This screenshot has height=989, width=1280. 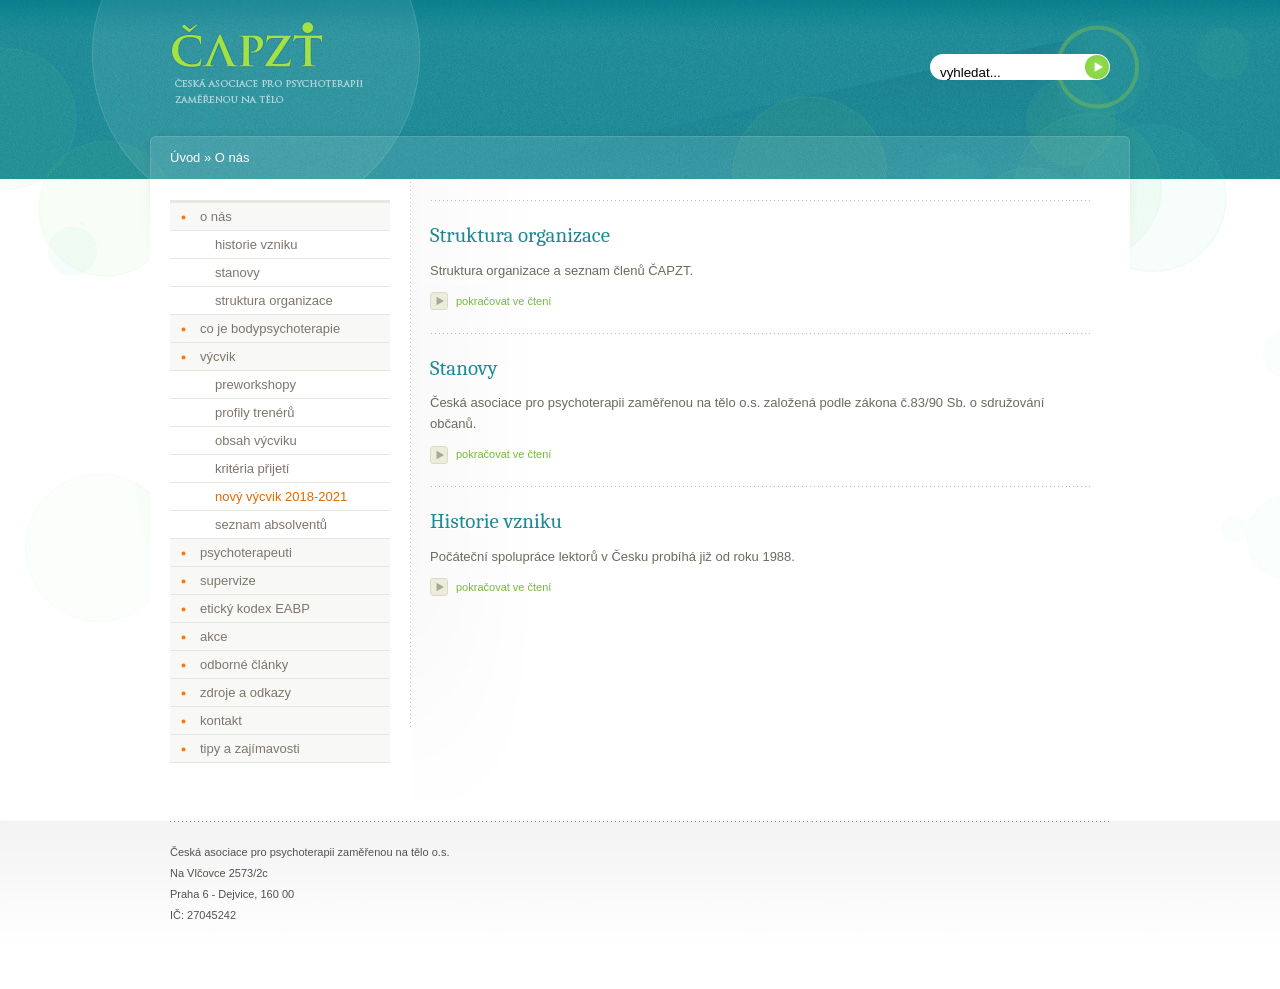 What do you see at coordinates (255, 384) in the screenshot?
I see `preworkshopy` at bounding box center [255, 384].